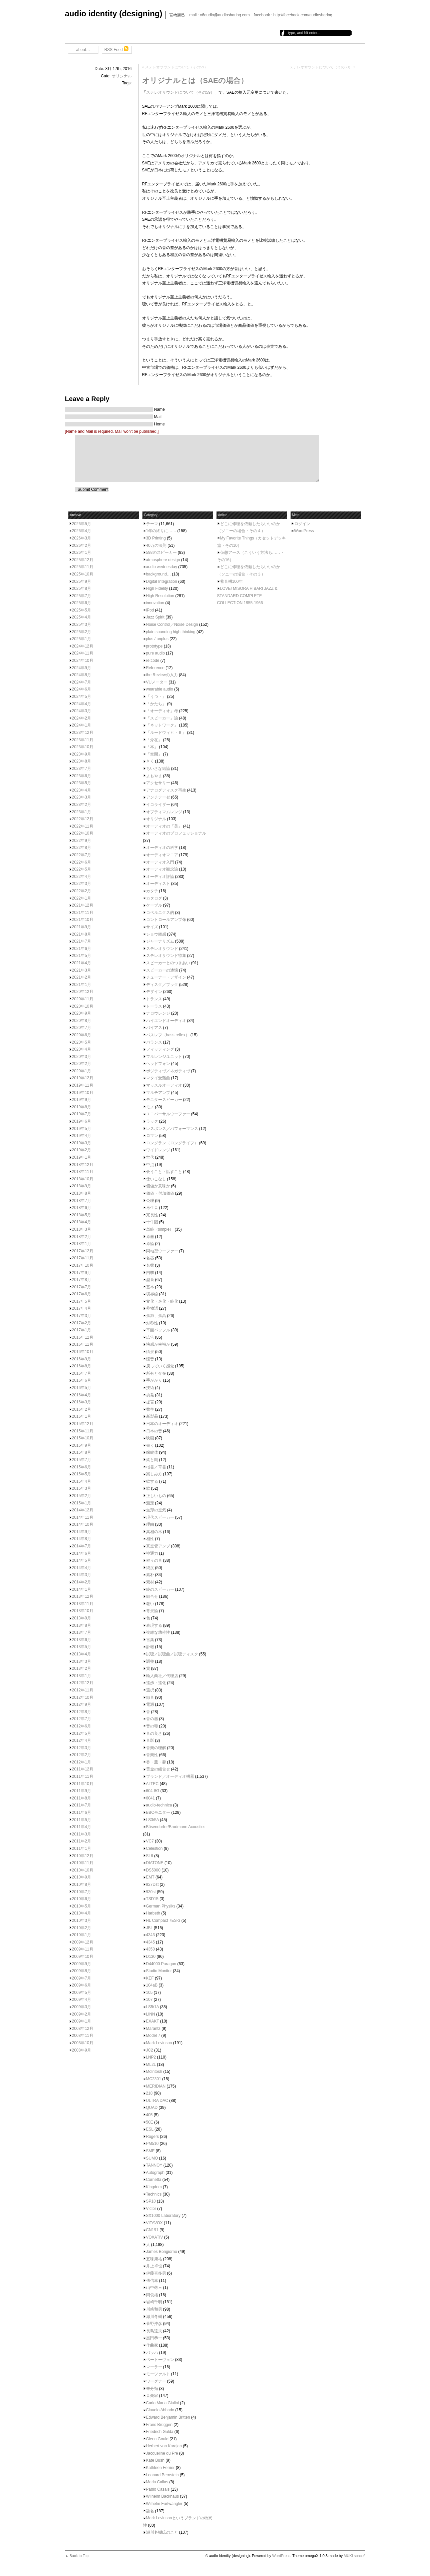  Describe the element at coordinates (154, 754) in the screenshot. I see `「空間」` at that location.